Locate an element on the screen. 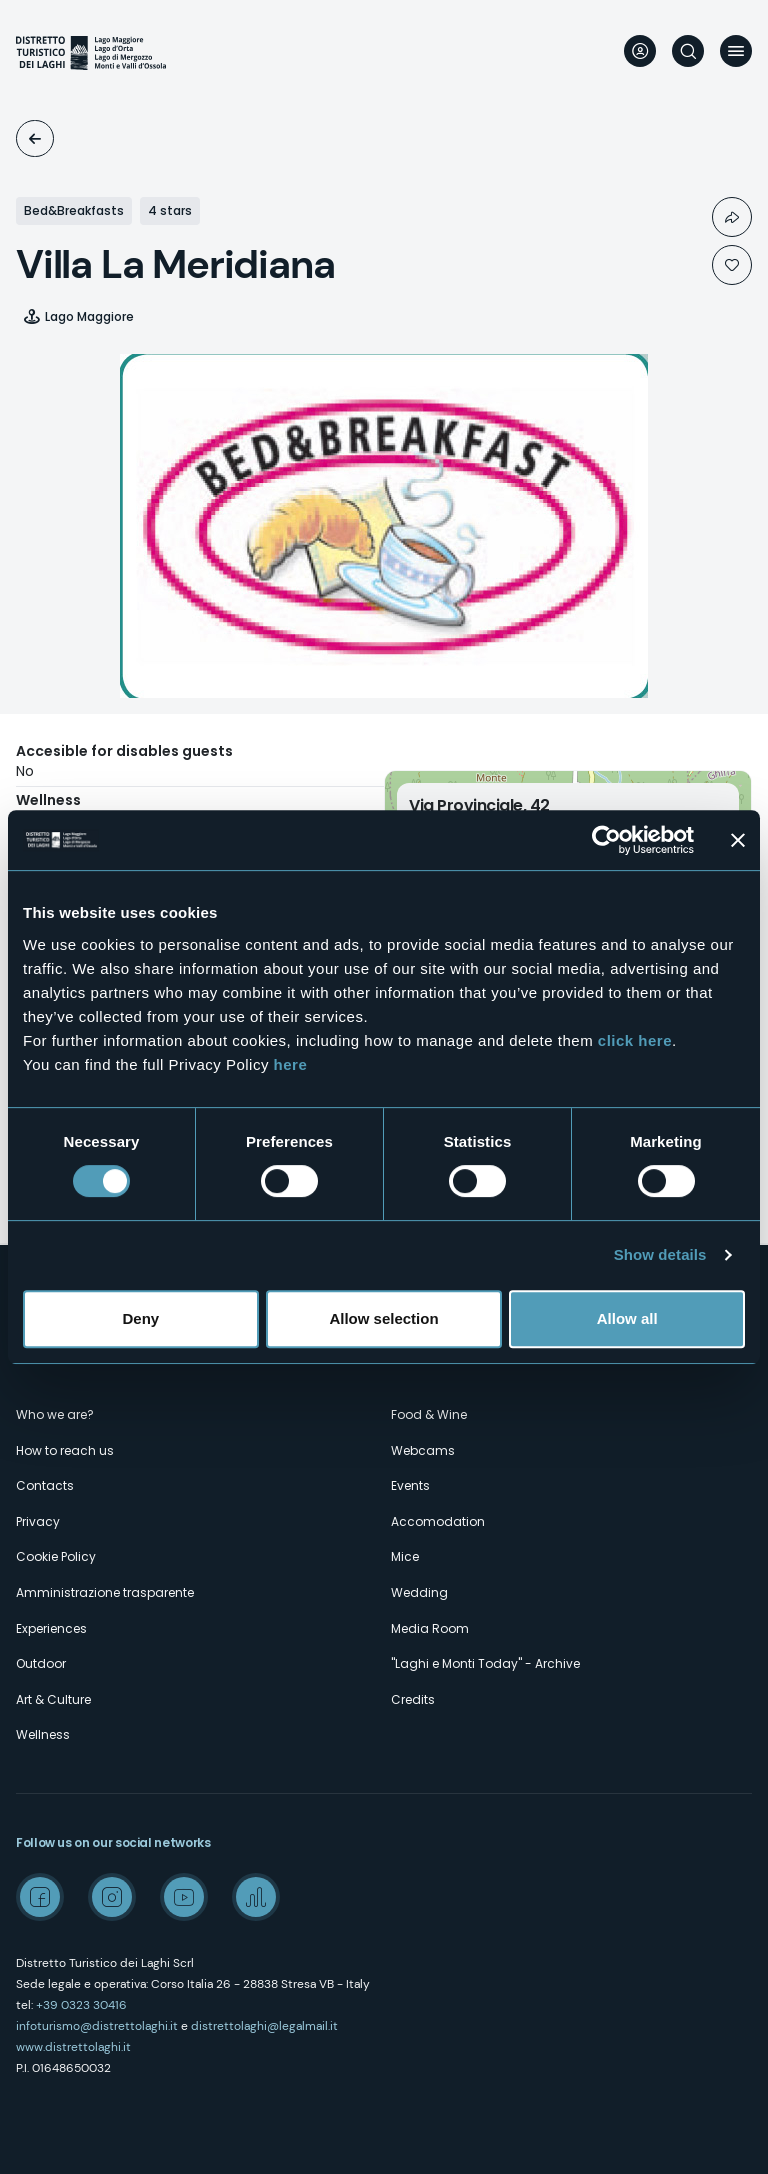  click here is located at coordinates (635, 1040).